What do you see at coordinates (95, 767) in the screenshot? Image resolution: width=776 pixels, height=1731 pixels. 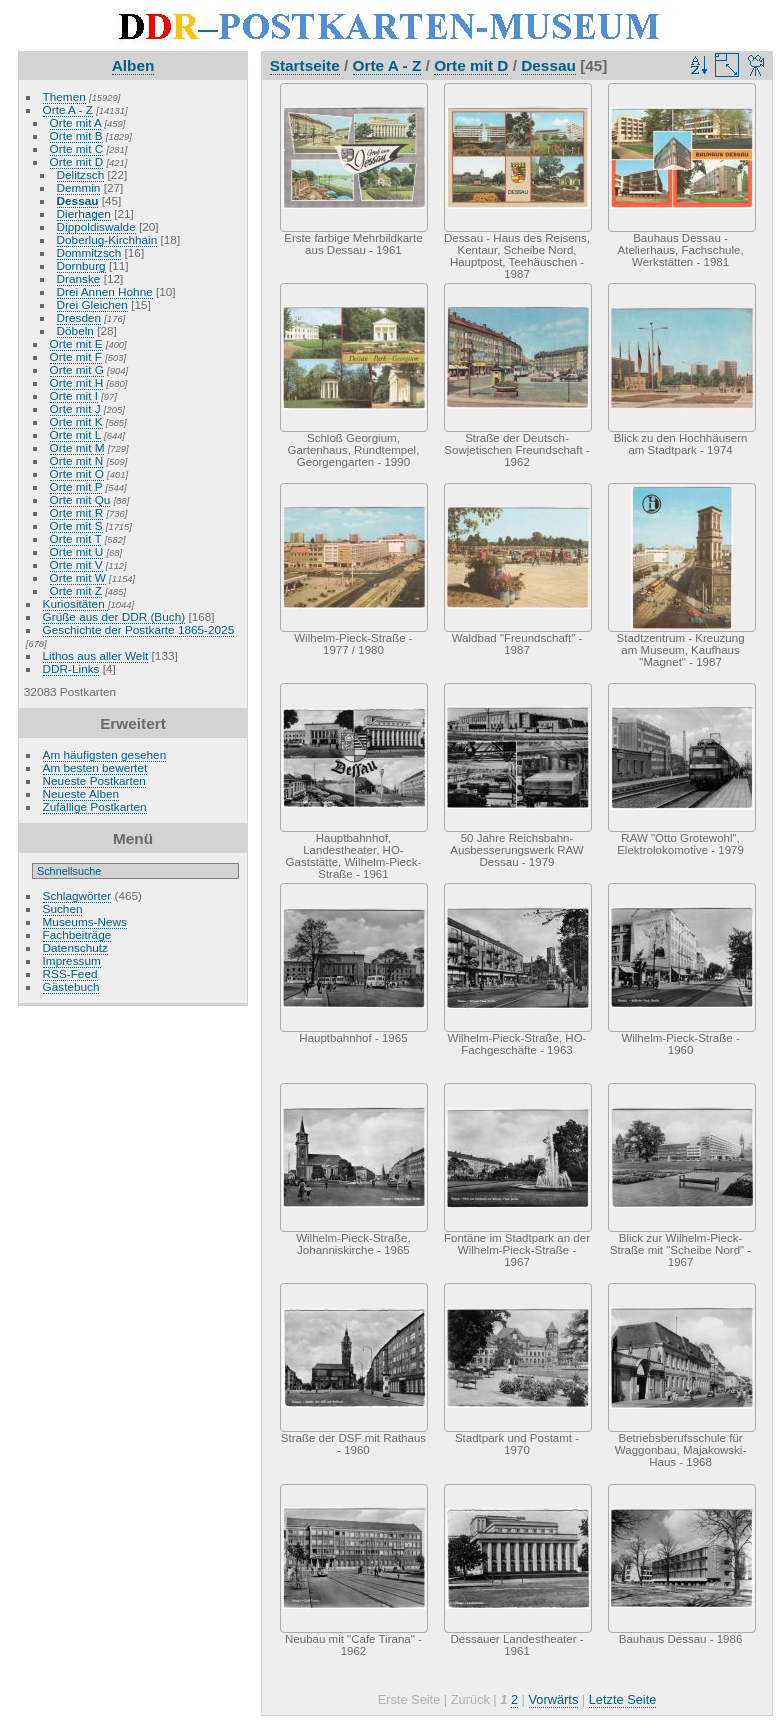 I see `Am besten bewertet` at bounding box center [95, 767].